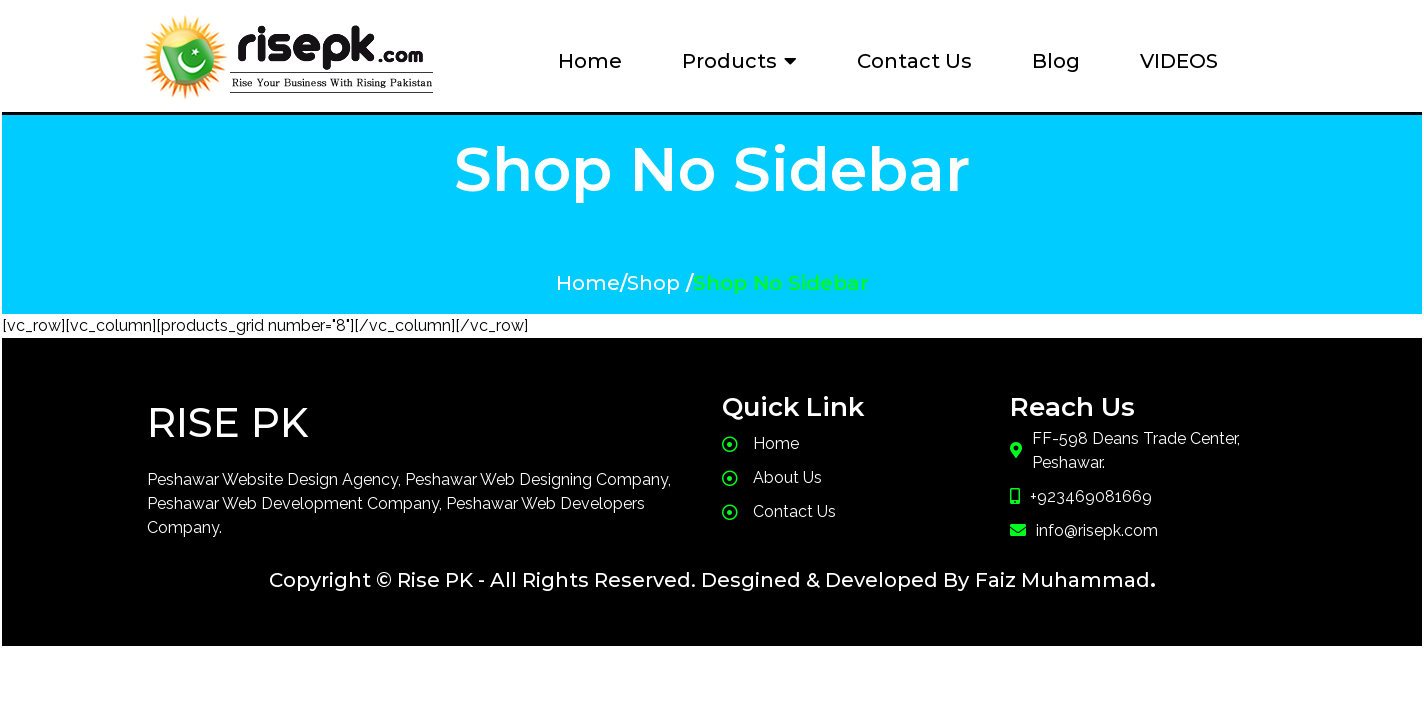  What do you see at coordinates (619, 580) in the screenshot?
I see `Copyright © Rise PK - All Rights Reserved. Desgined & Developed By` at bounding box center [619, 580].